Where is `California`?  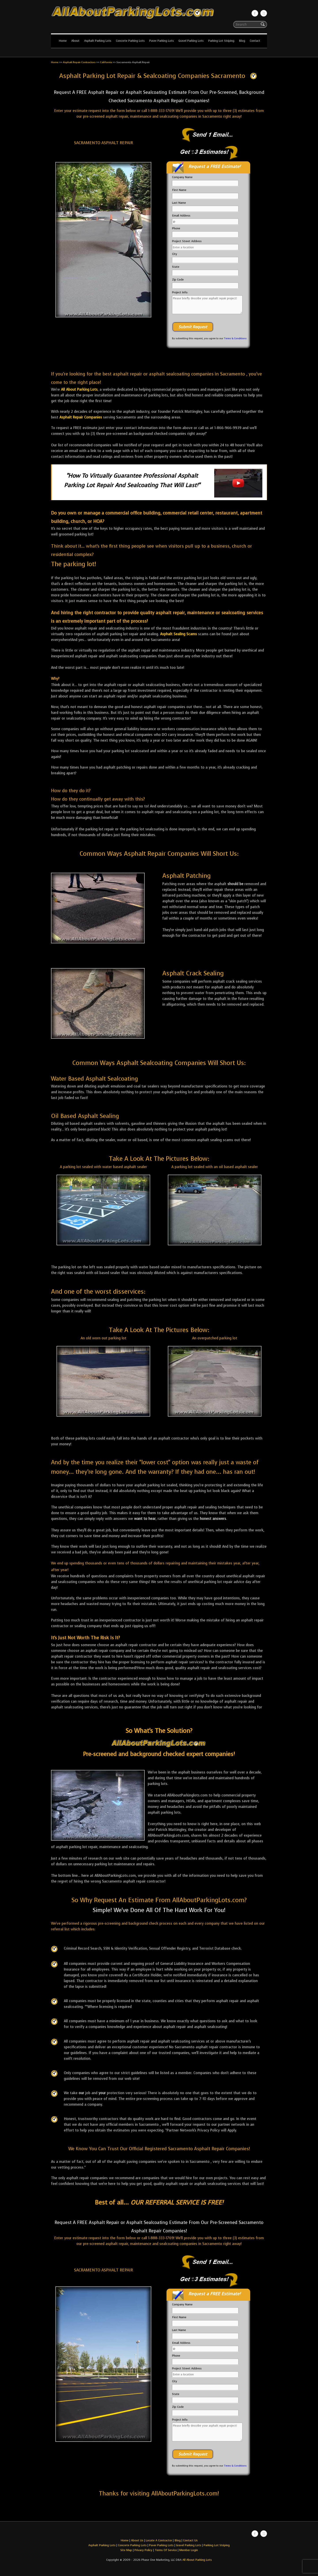
California is located at coordinates (106, 62).